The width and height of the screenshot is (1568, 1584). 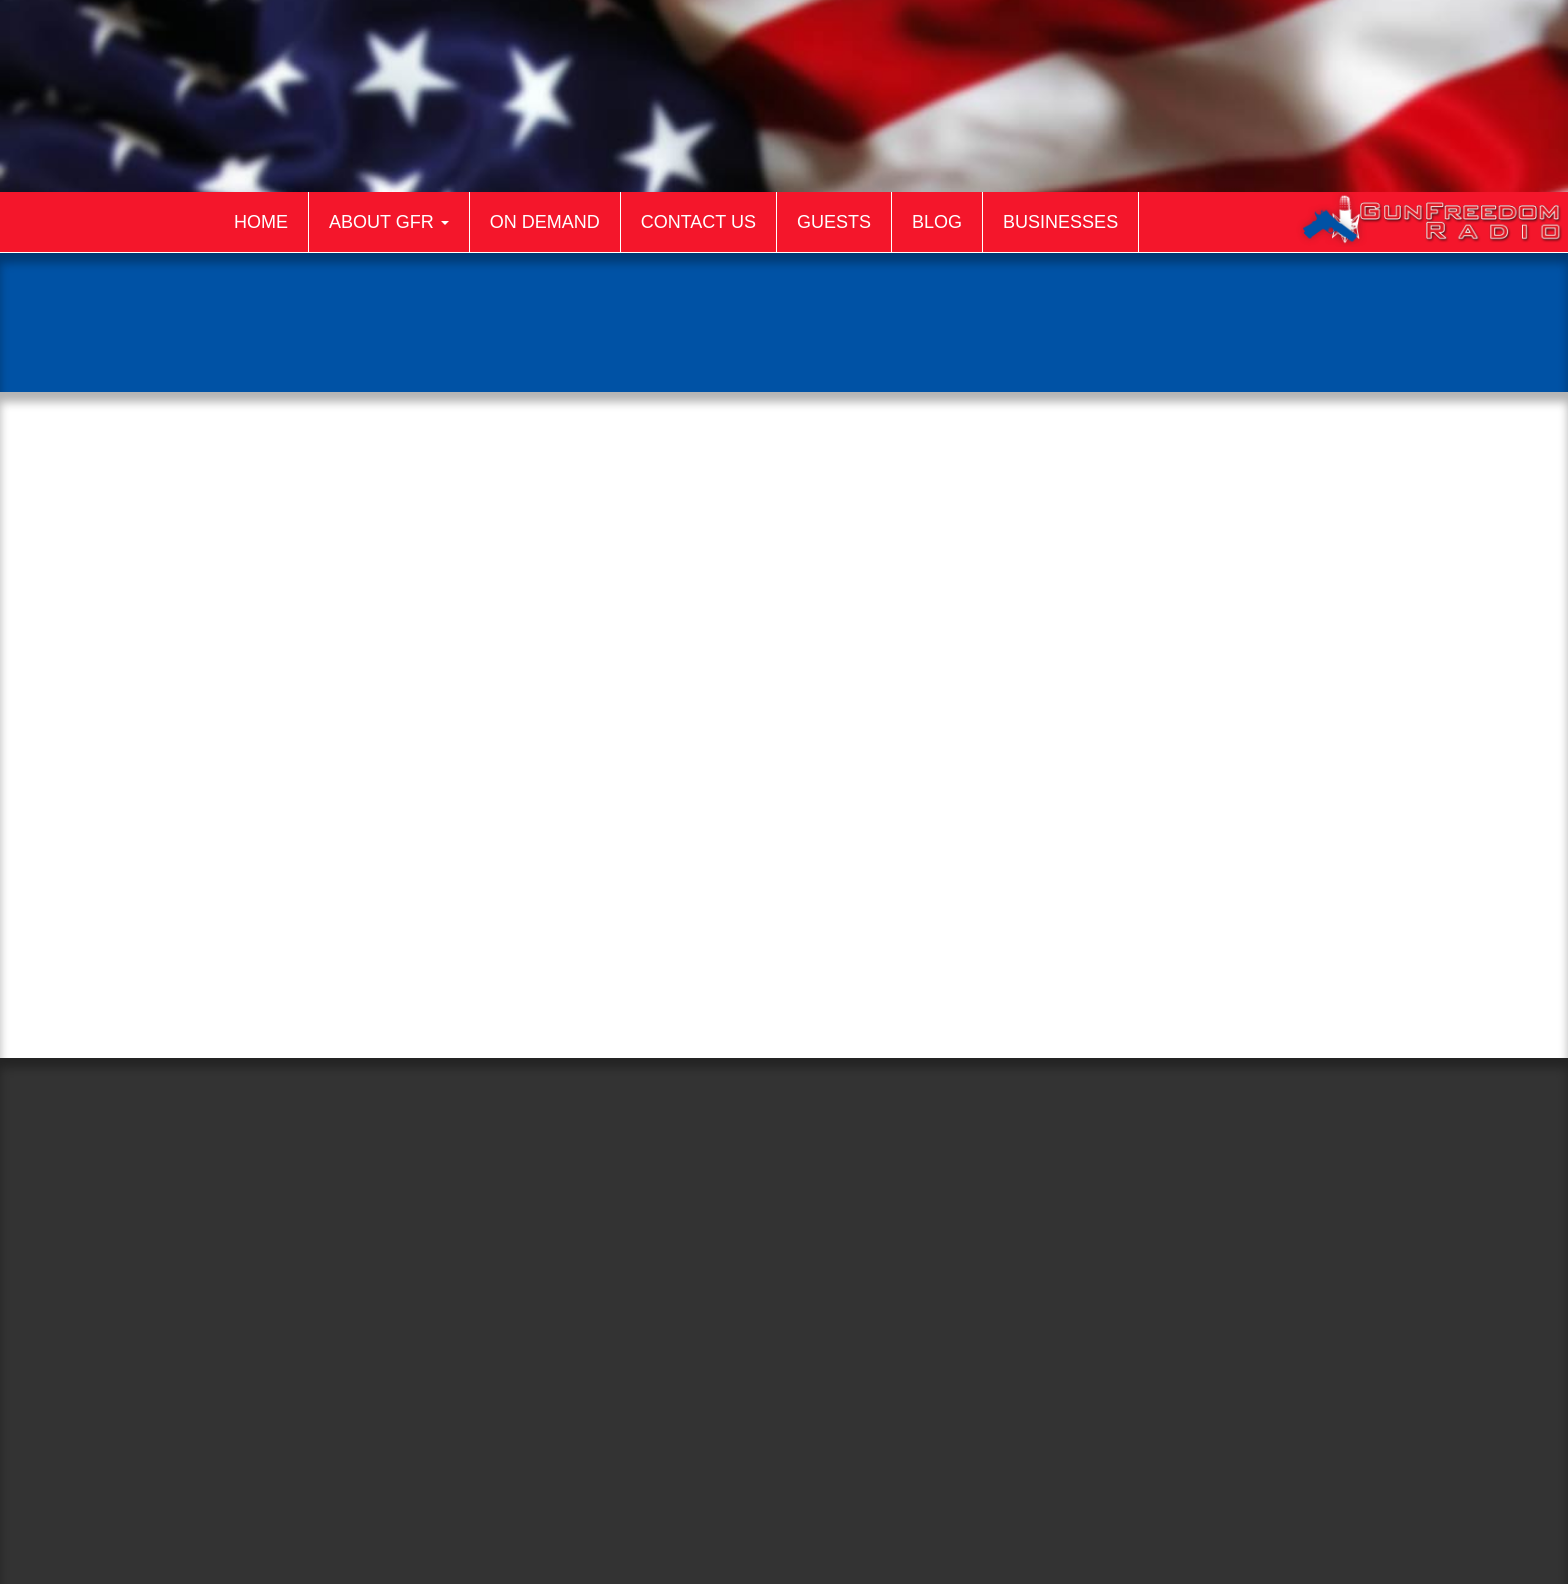 I want to click on About GFR, so click(x=389, y=222).